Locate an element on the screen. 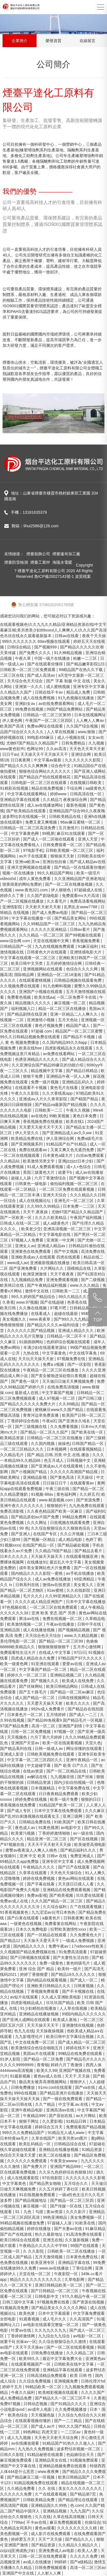 The width and height of the screenshot is (107, 2576). 狠狠狠的干 is located at coordinates (57, 1505).